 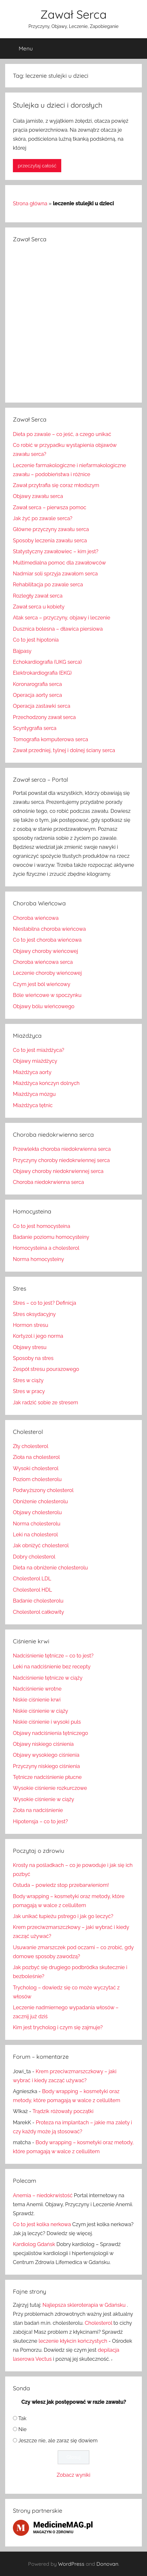 I want to click on Leki na nadciśnienie bez recepty, so click(x=52, y=1667).